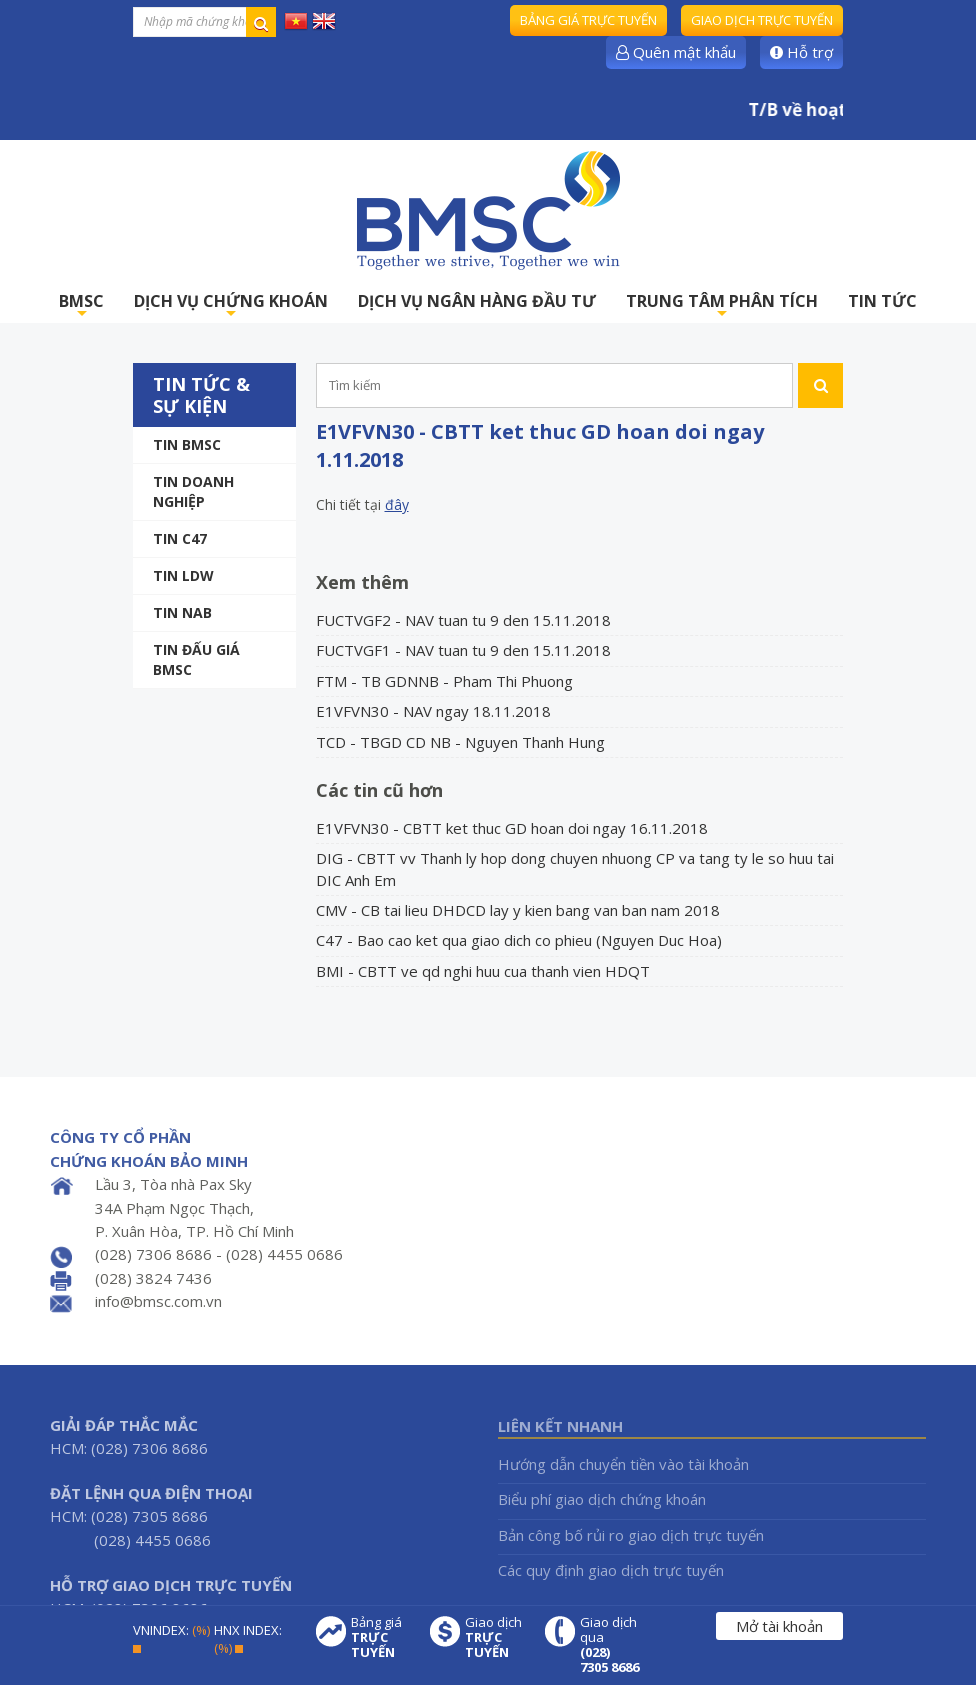 The height and width of the screenshot is (1685, 976). What do you see at coordinates (180, 538) in the screenshot?
I see `Tin C47` at bounding box center [180, 538].